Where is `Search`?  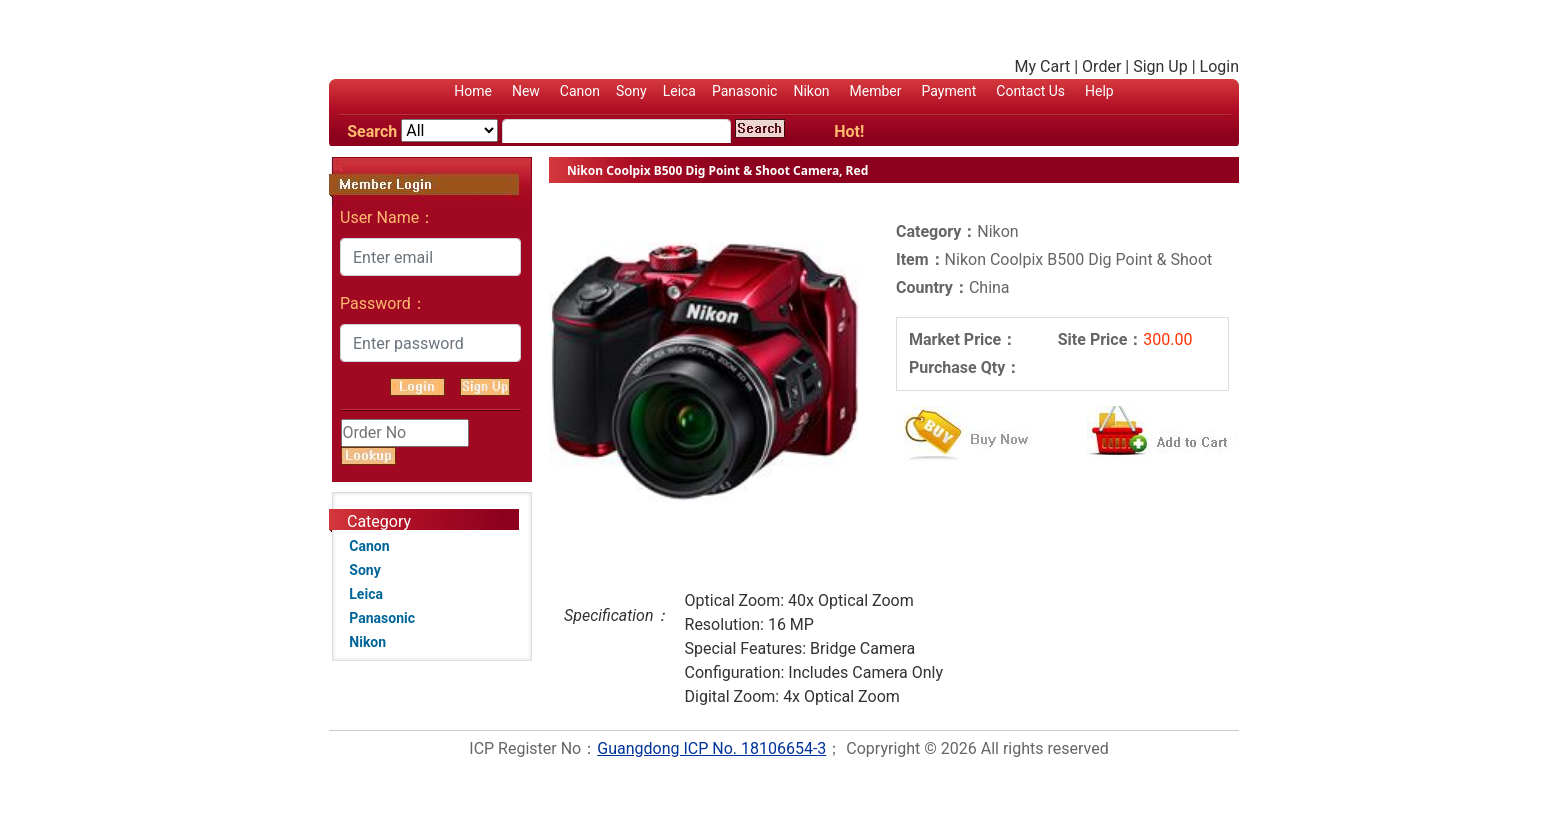 Search is located at coordinates (372, 131).